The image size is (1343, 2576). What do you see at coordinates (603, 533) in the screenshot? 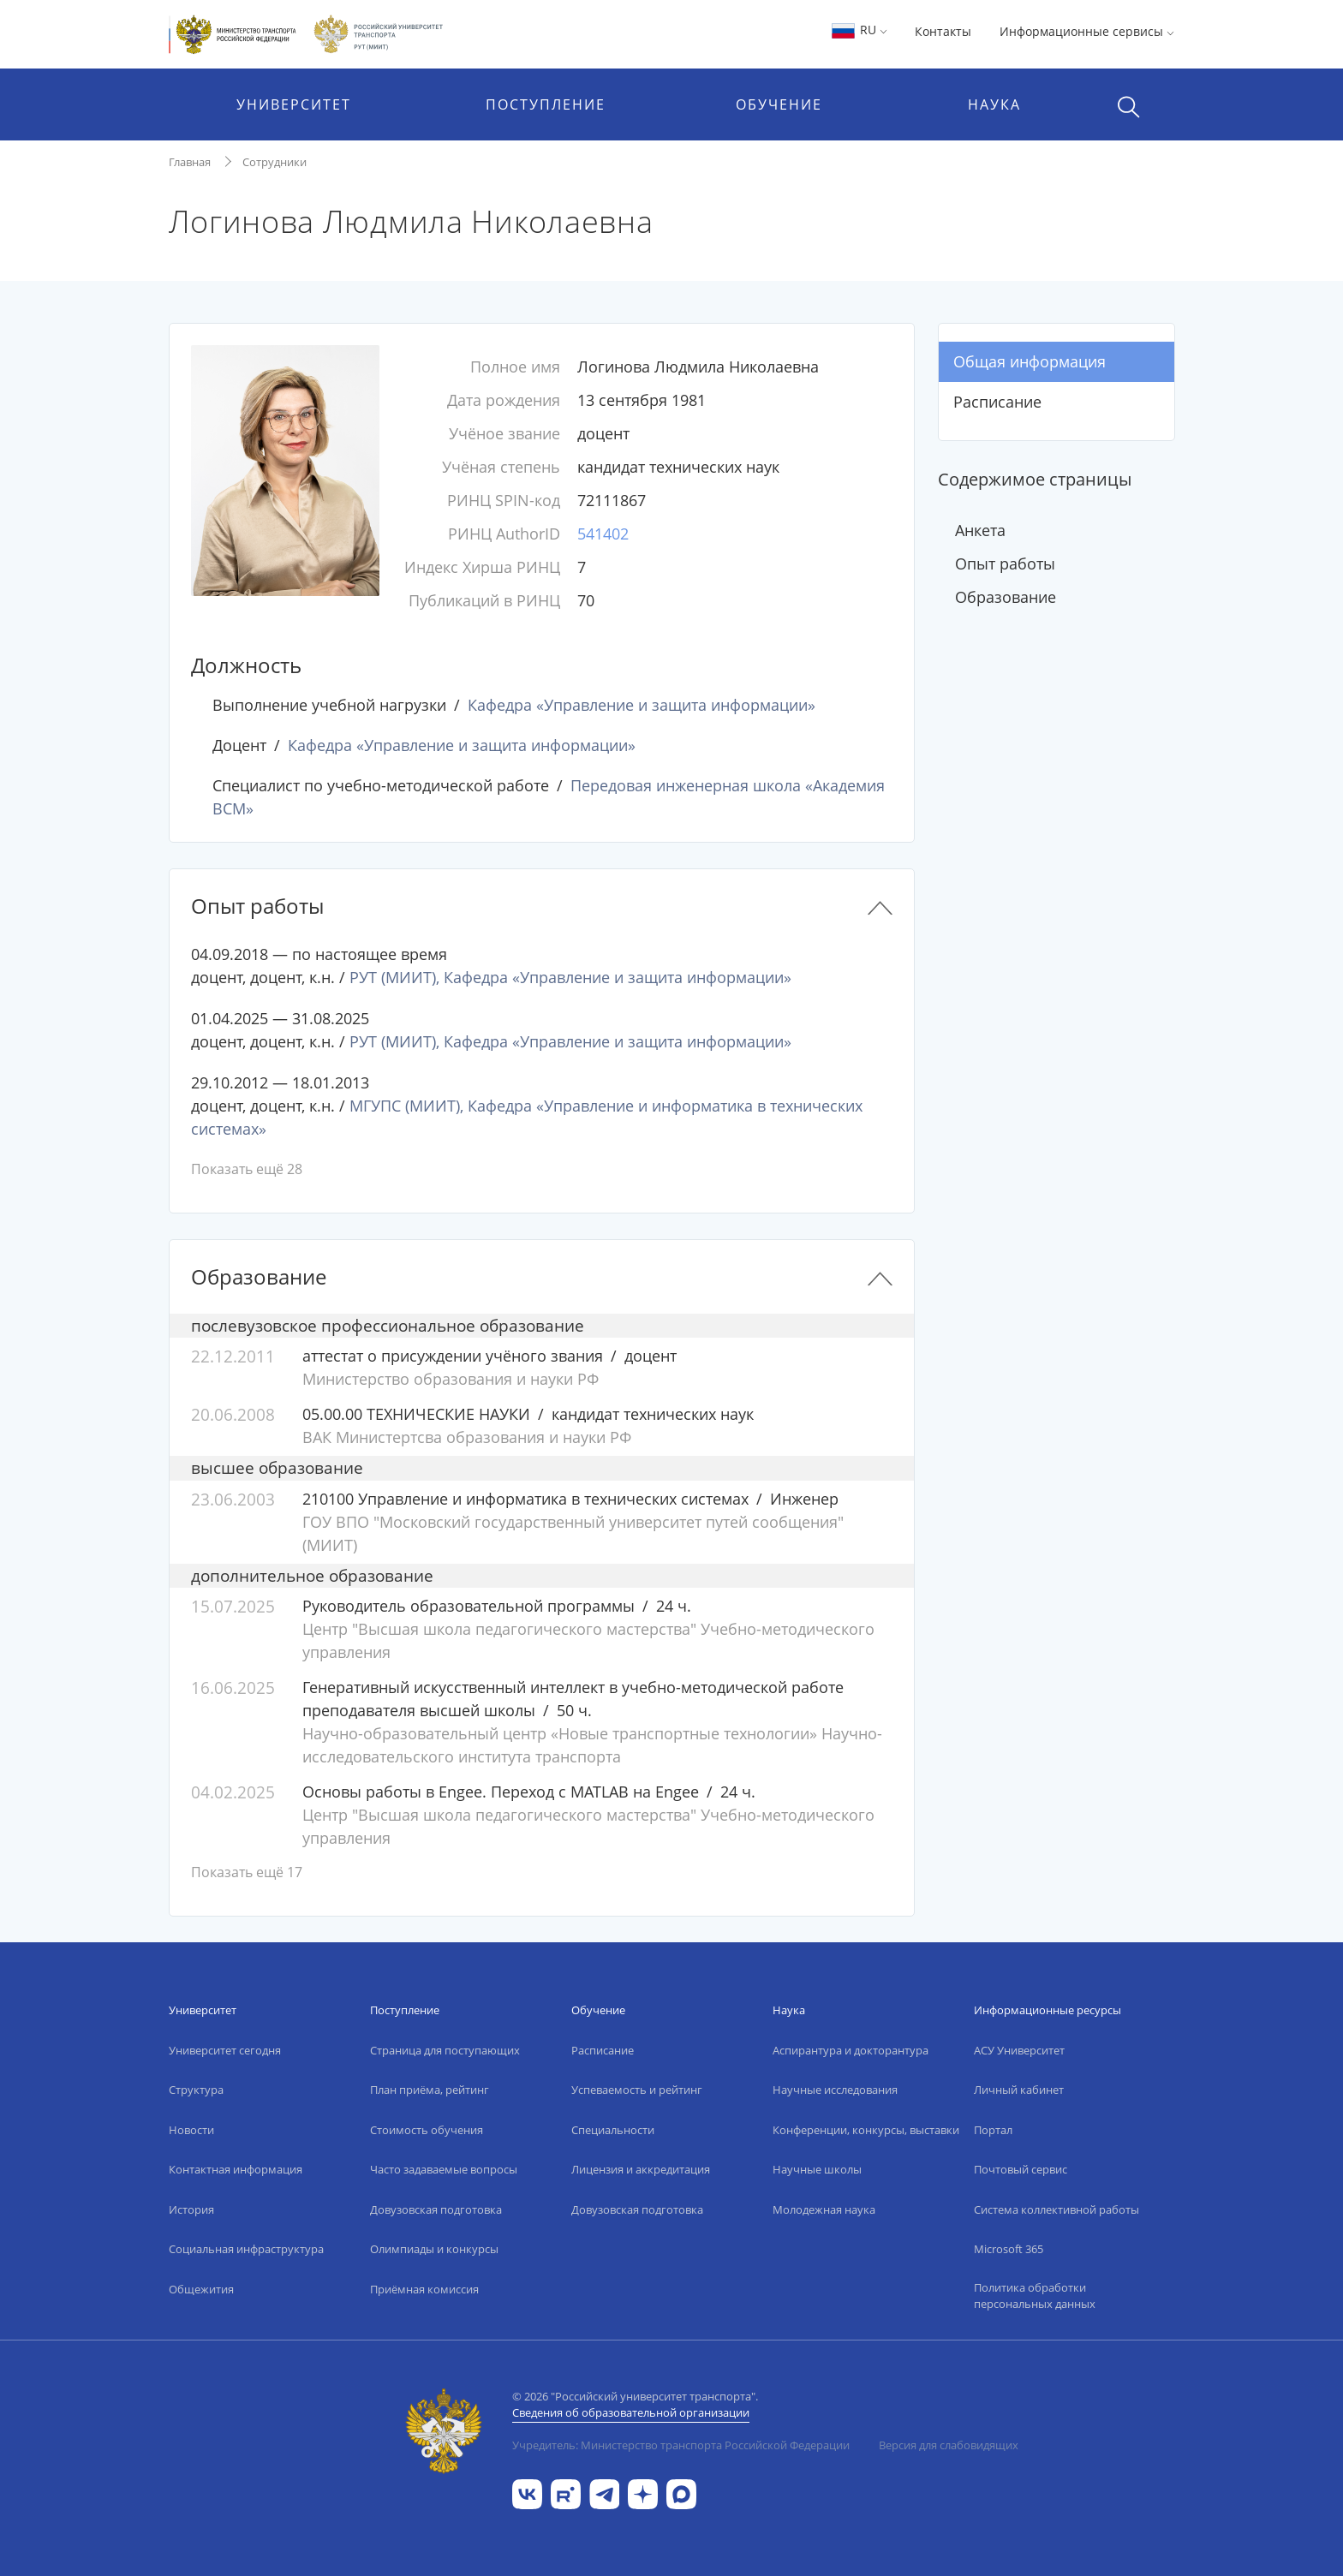
I see `541402` at bounding box center [603, 533].